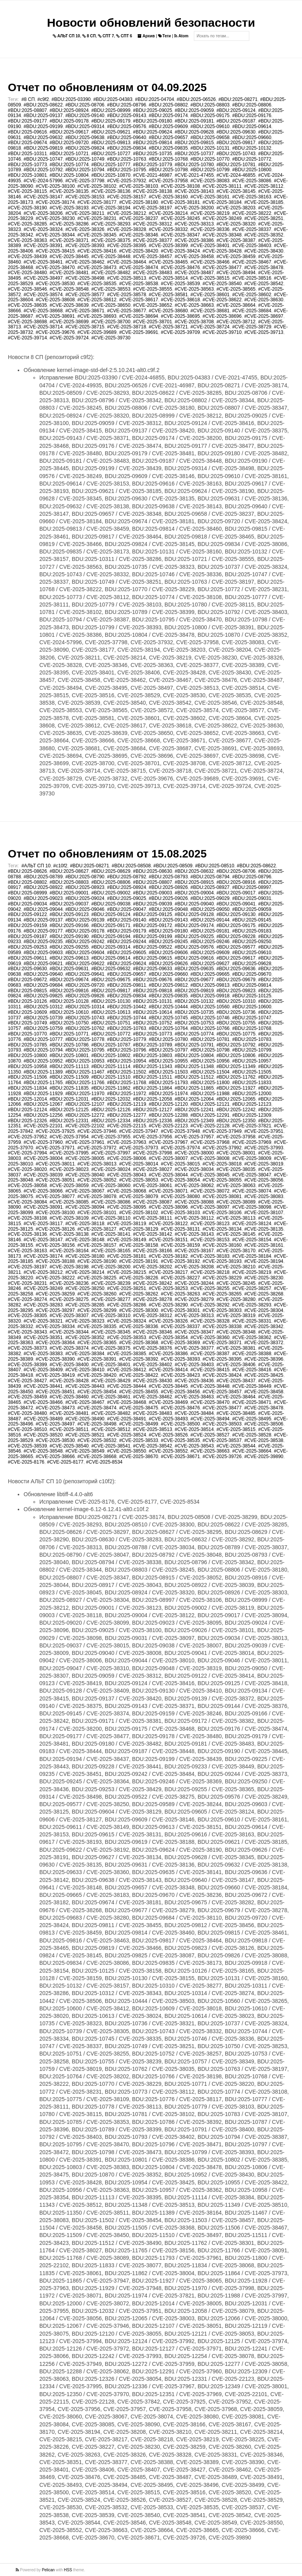 The width and height of the screenshot is (302, 2576). I want to click on #BDU:2025-09641, so click(84, 974).